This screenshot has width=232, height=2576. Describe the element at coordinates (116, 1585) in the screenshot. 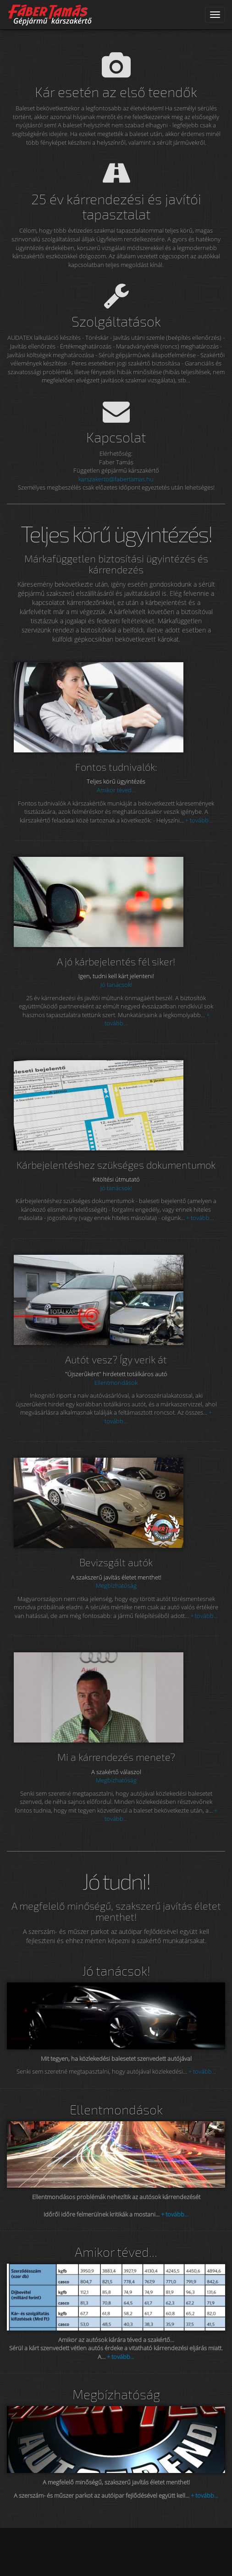

I see `Megbízhatóság` at that location.